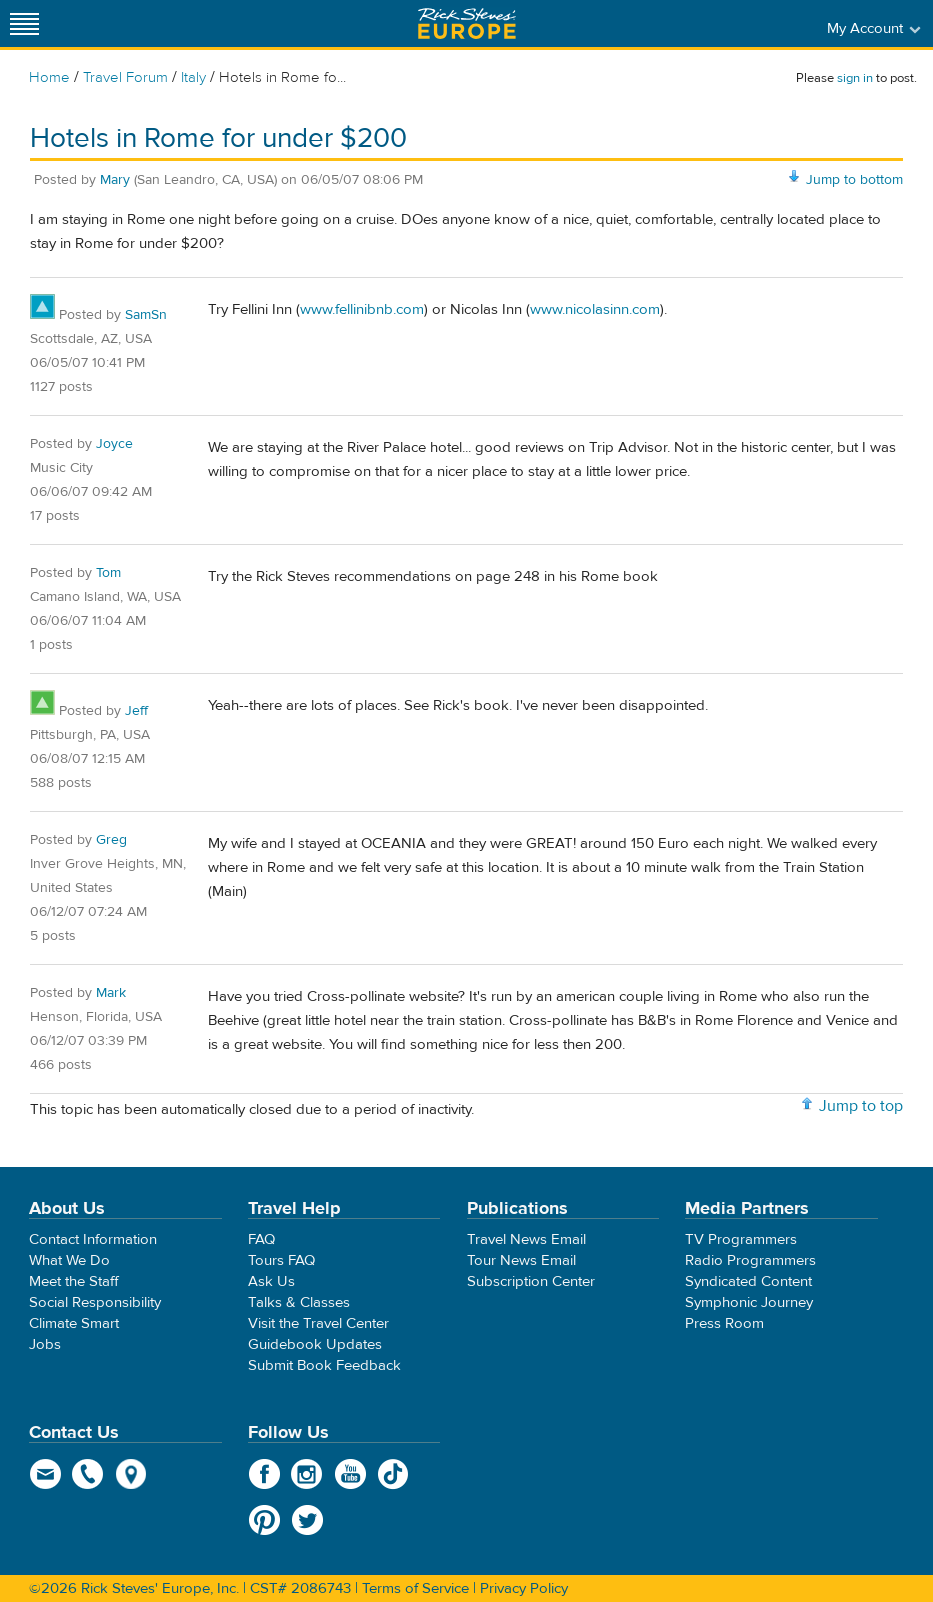  Describe the element at coordinates (524, 1588) in the screenshot. I see `Privacy Policy` at that location.